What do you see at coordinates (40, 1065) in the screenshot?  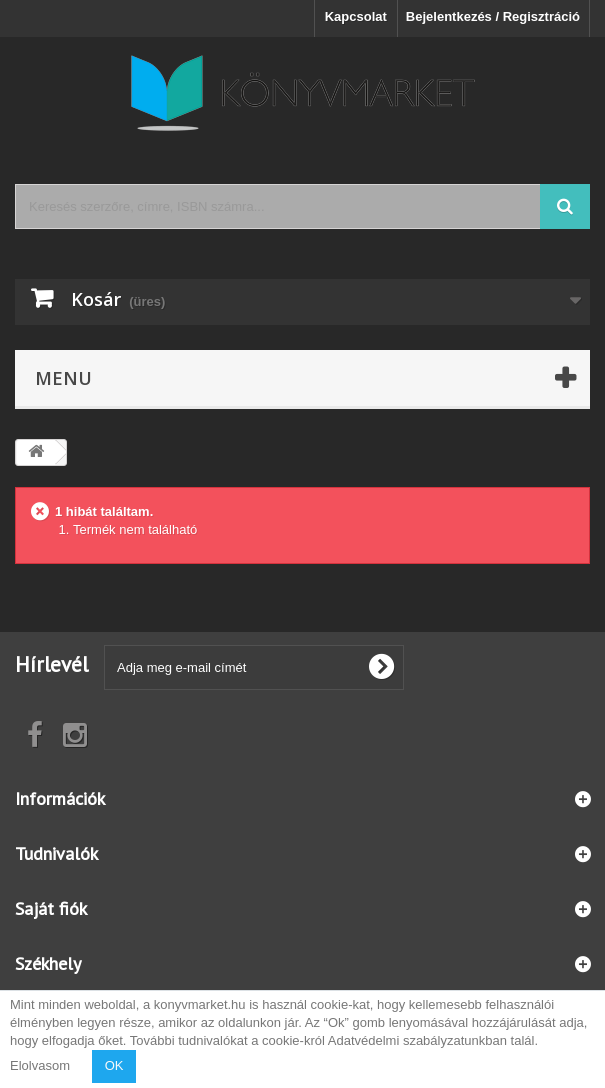 I see `Elolvasom` at bounding box center [40, 1065].